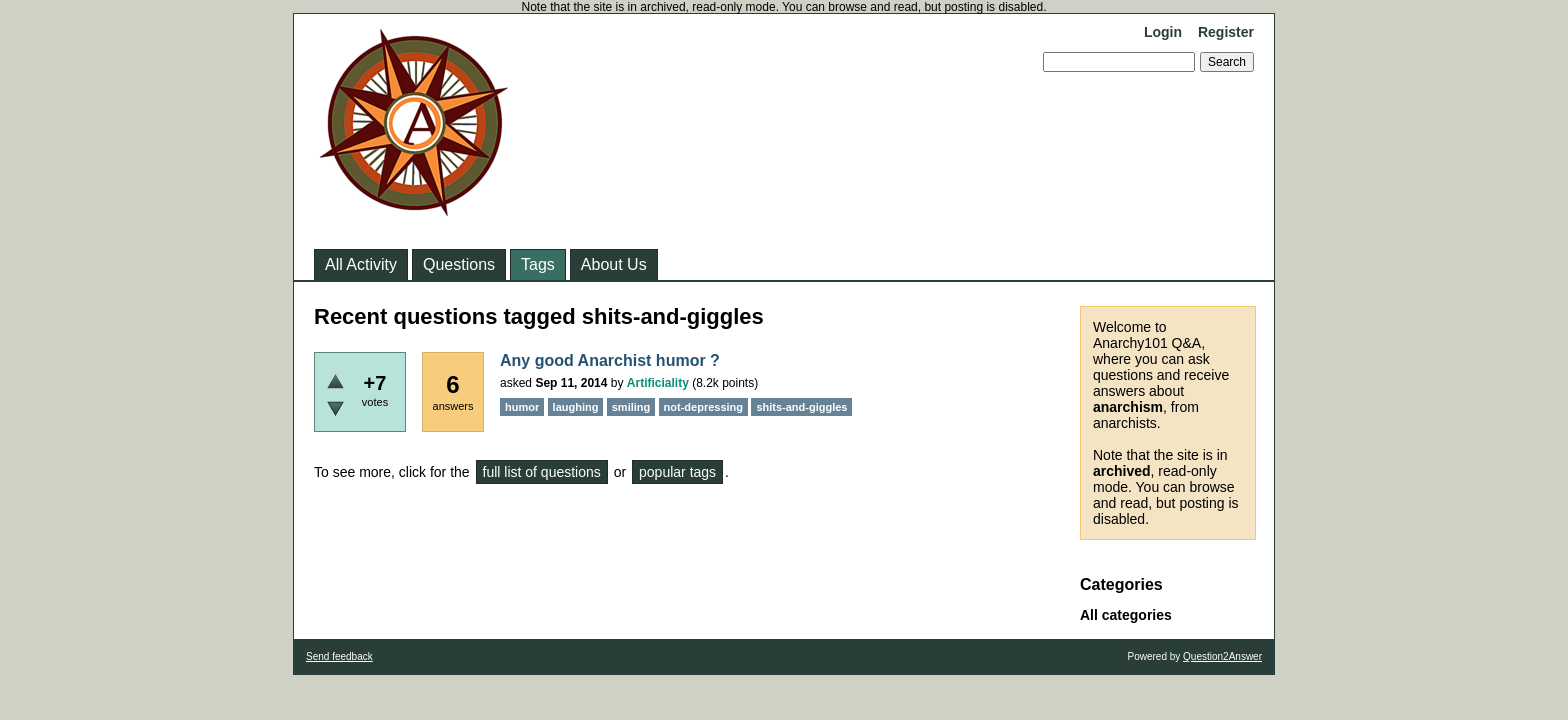 This screenshot has height=720, width=1568. I want to click on Register, so click(1226, 32).